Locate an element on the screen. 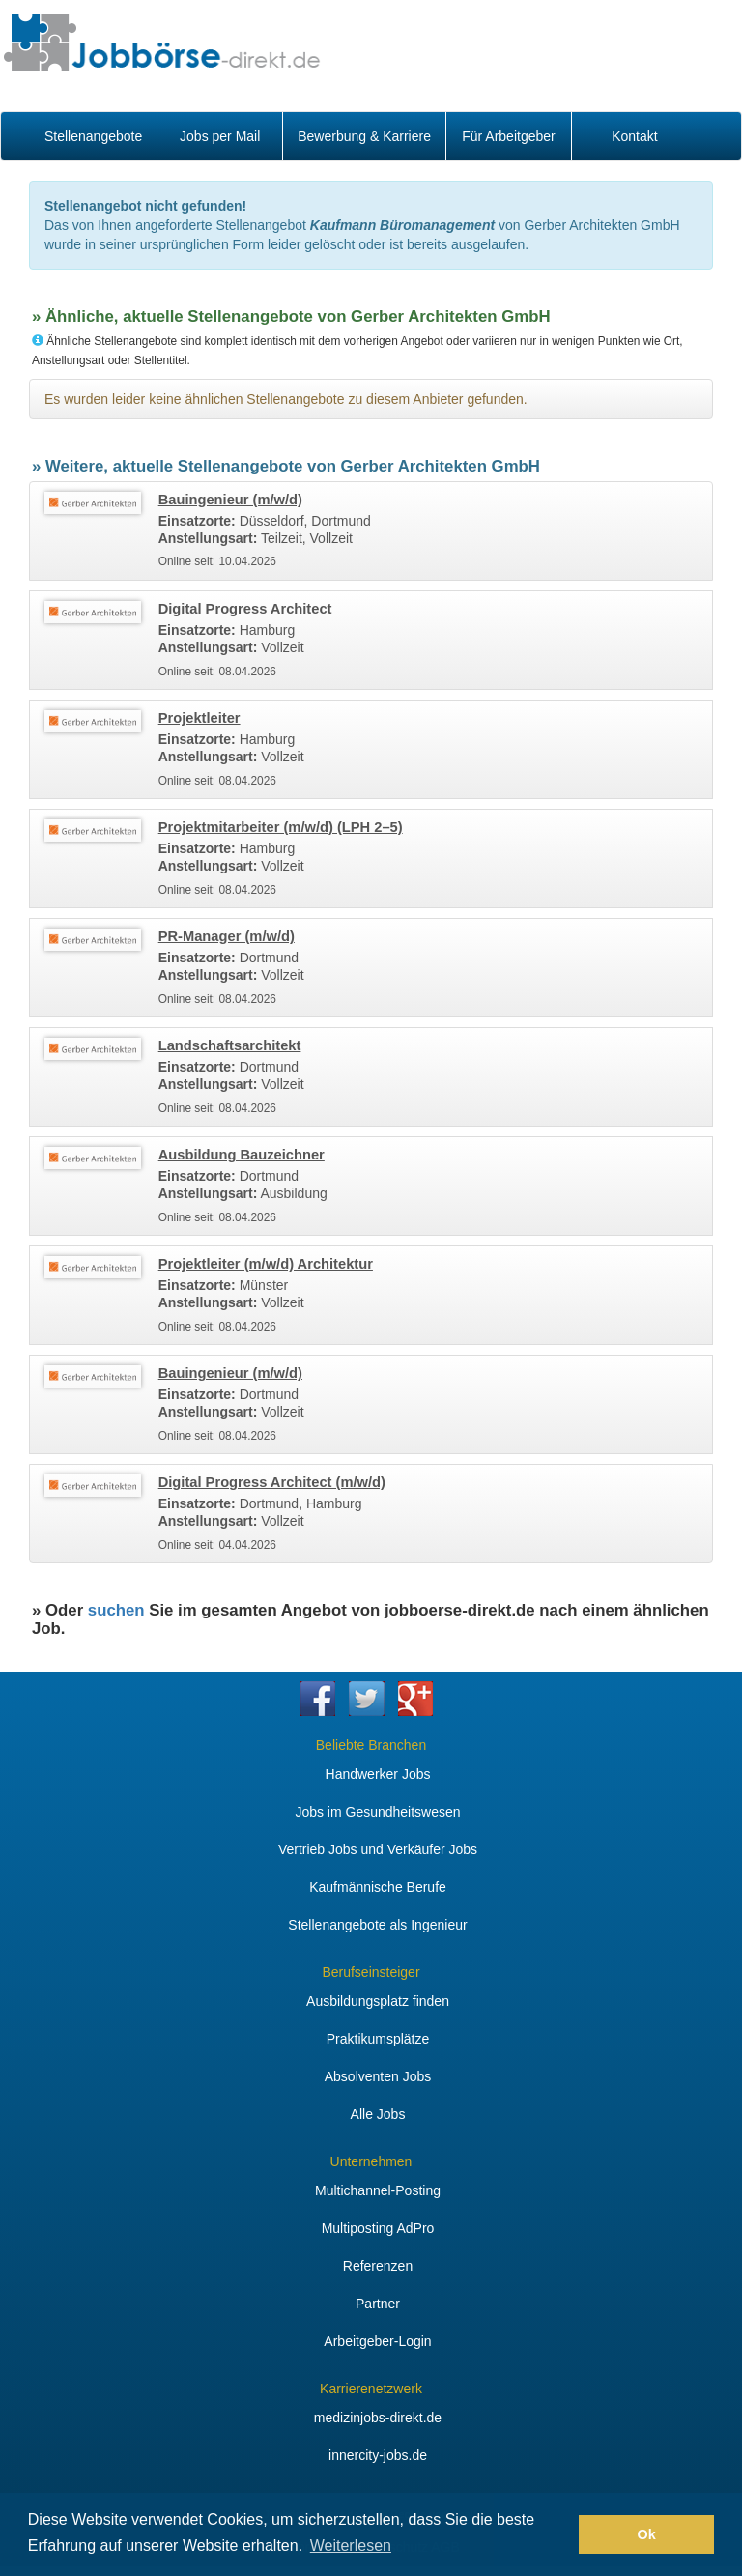 This screenshot has width=742, height=2576. Weiterlesen [button] is located at coordinates (350, 2545).